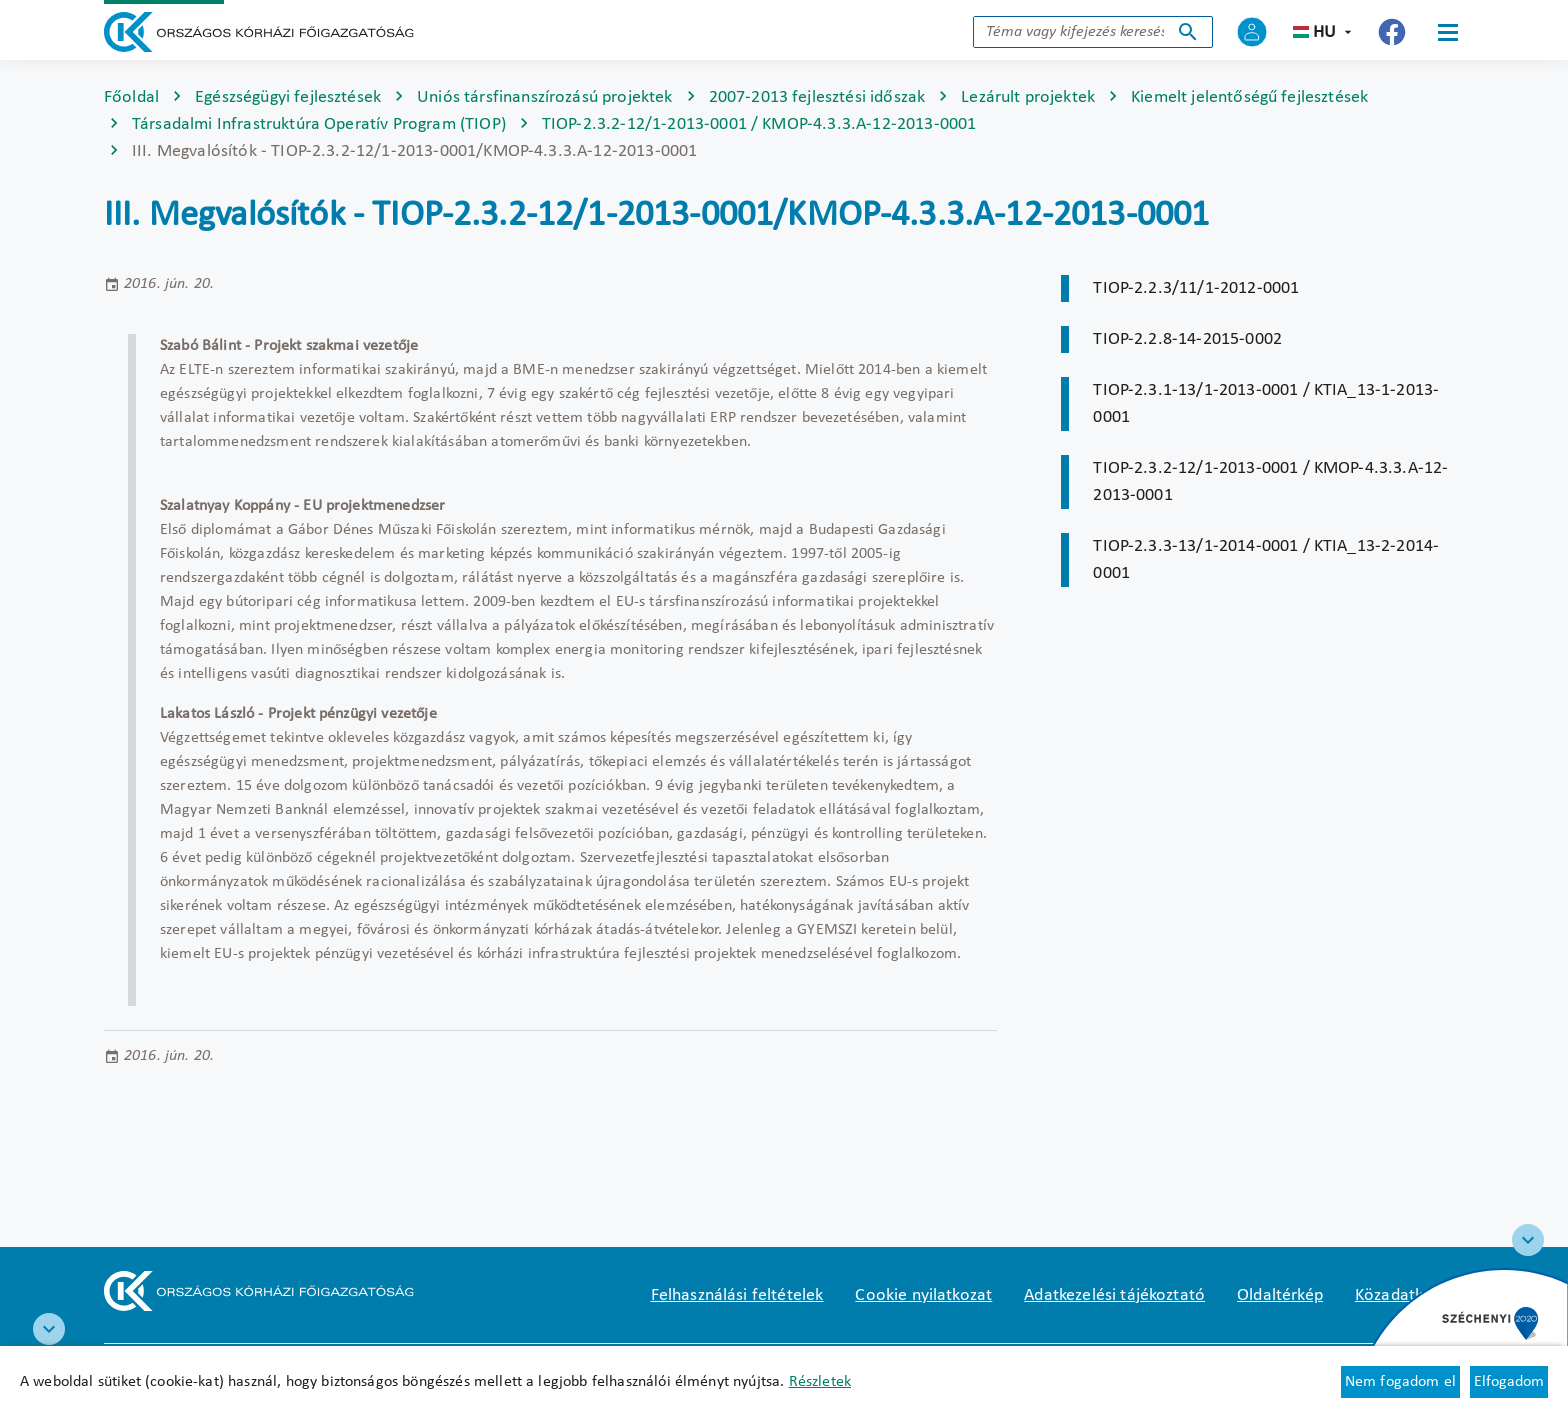 This screenshot has height=1418, width=1568. What do you see at coordinates (288, 97) in the screenshot?
I see `Egészségügyi fejlesztések` at bounding box center [288, 97].